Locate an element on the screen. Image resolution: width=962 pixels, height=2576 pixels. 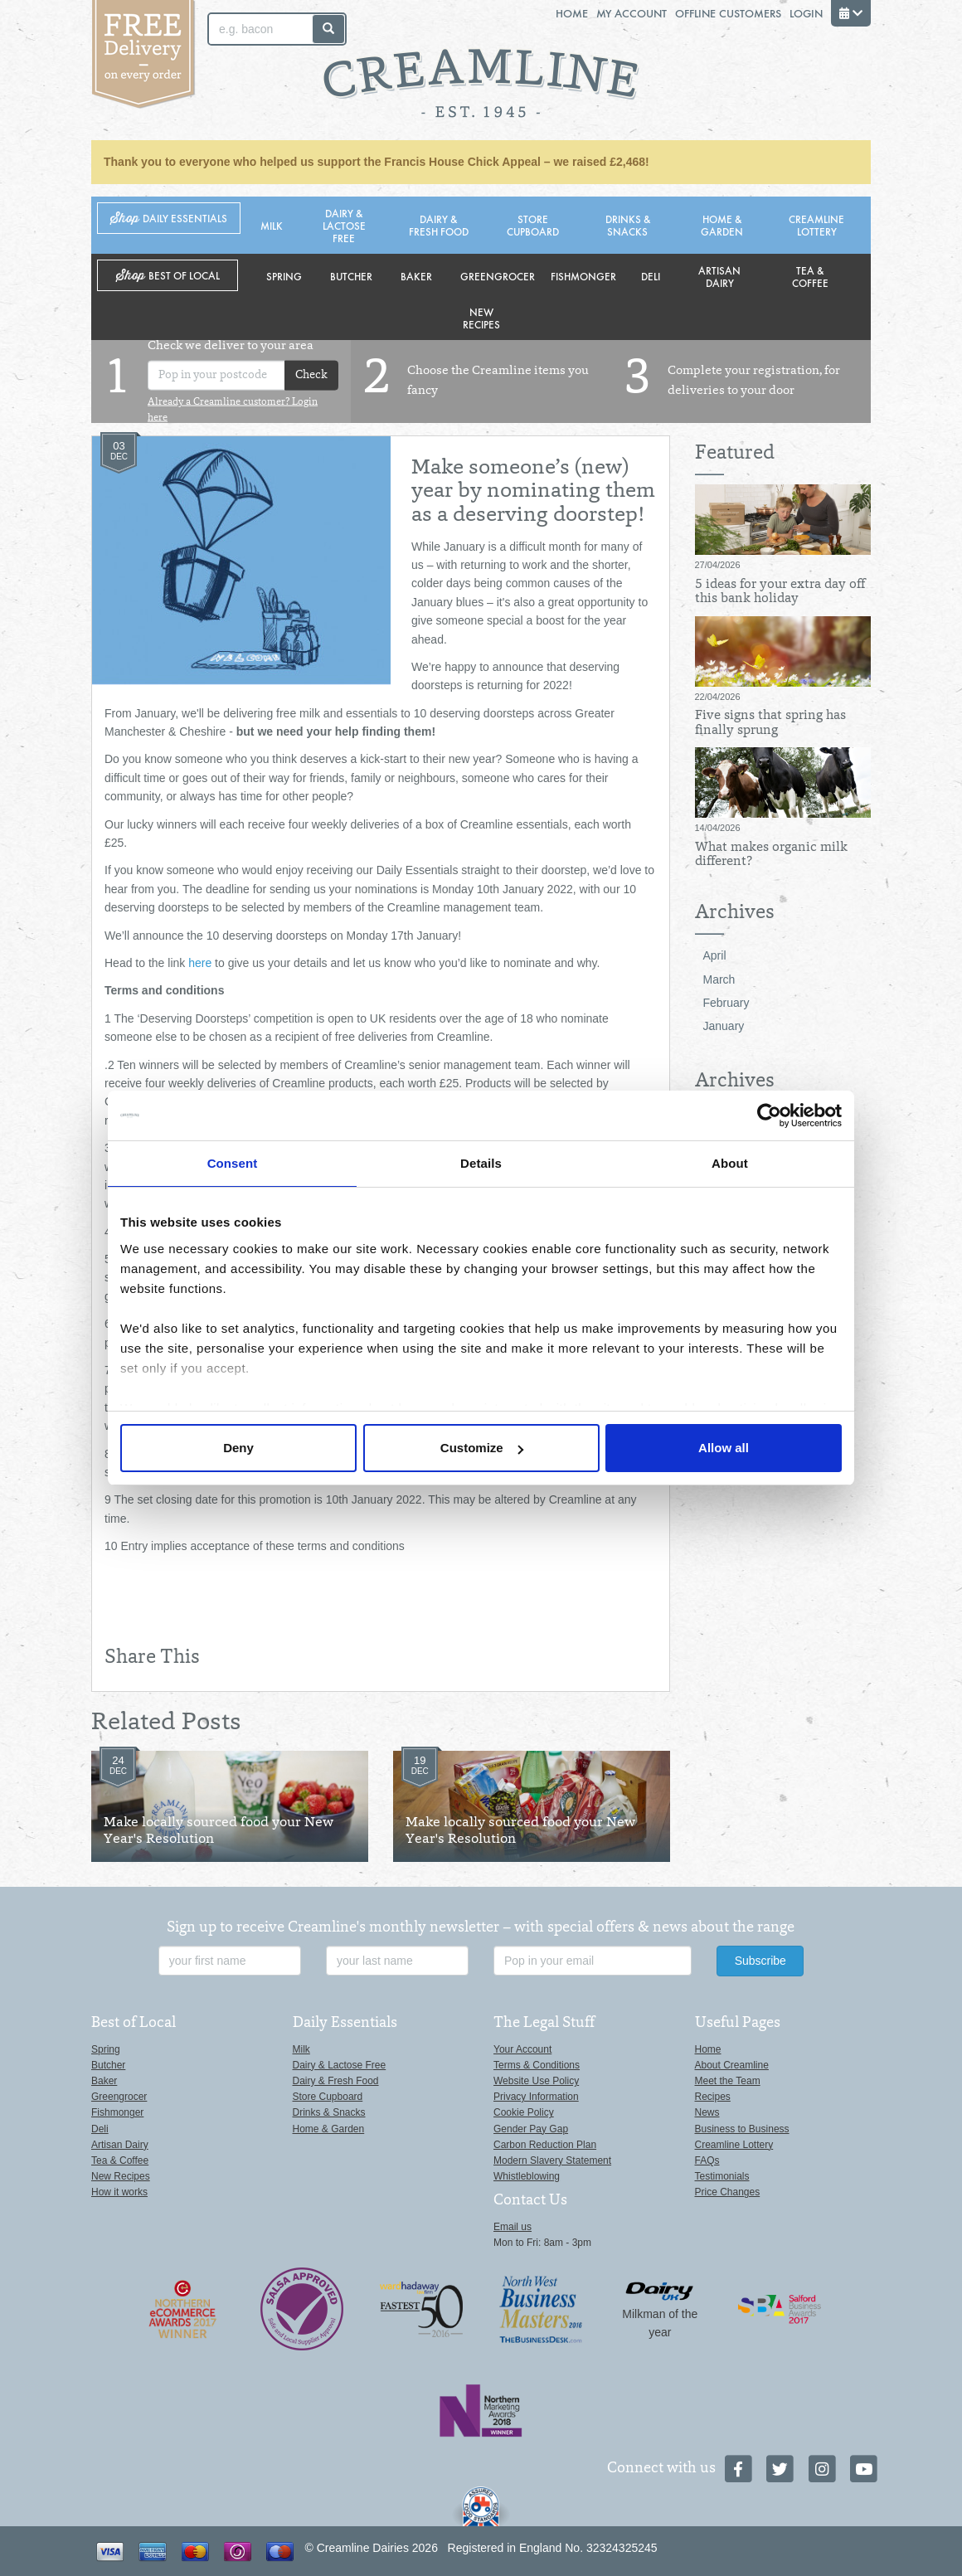
How it works is located at coordinates (119, 2192).